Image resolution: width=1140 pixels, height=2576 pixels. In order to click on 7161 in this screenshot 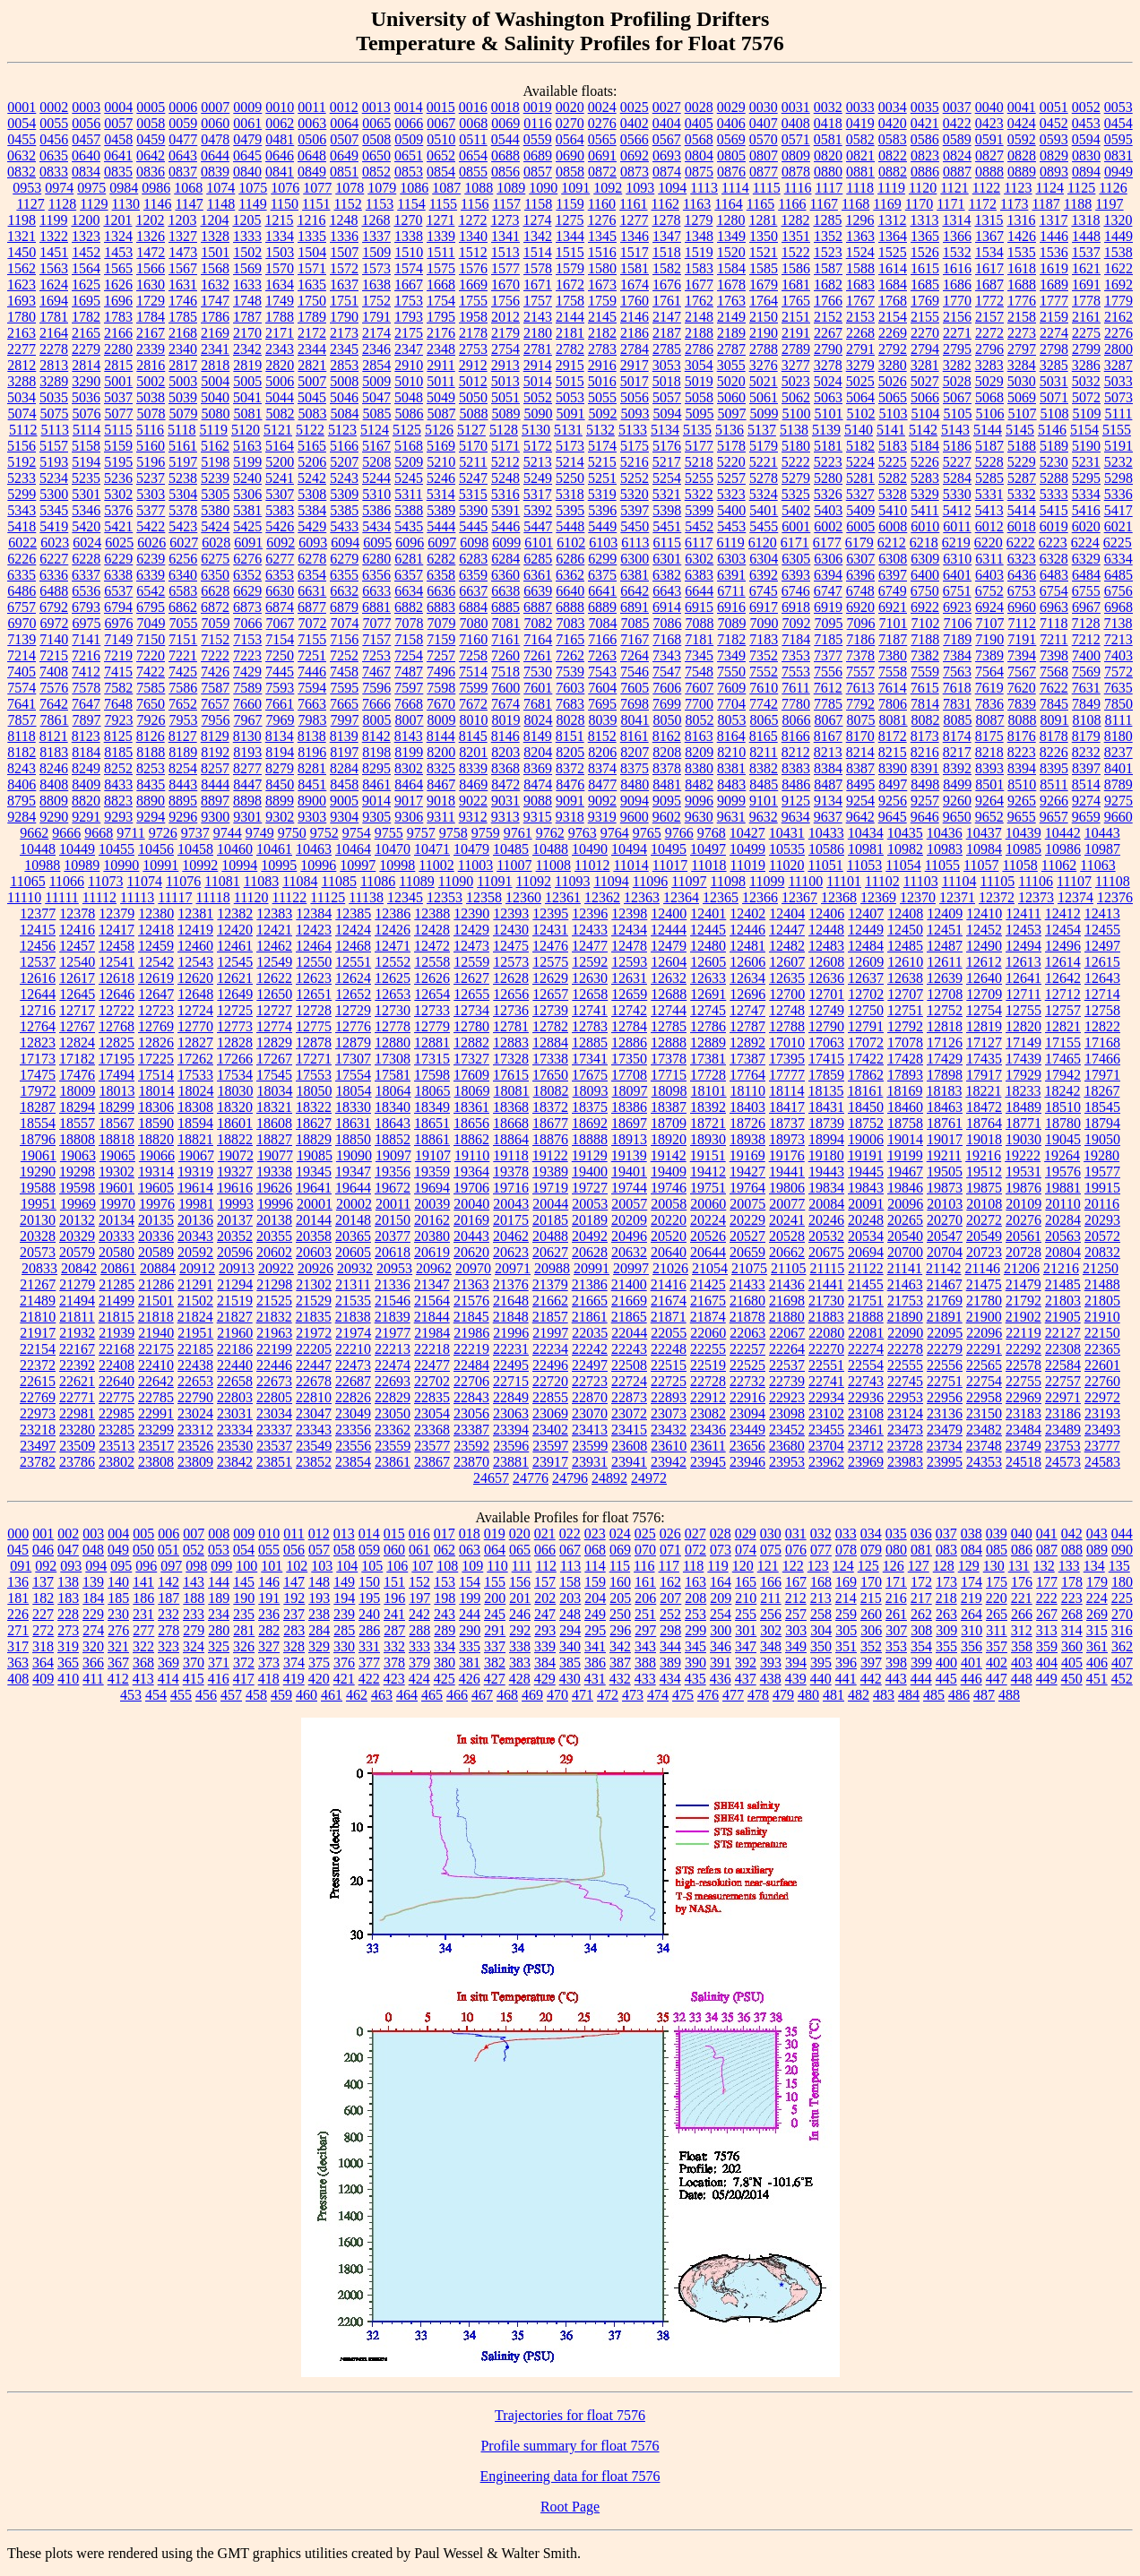, I will do `click(505, 639)`.